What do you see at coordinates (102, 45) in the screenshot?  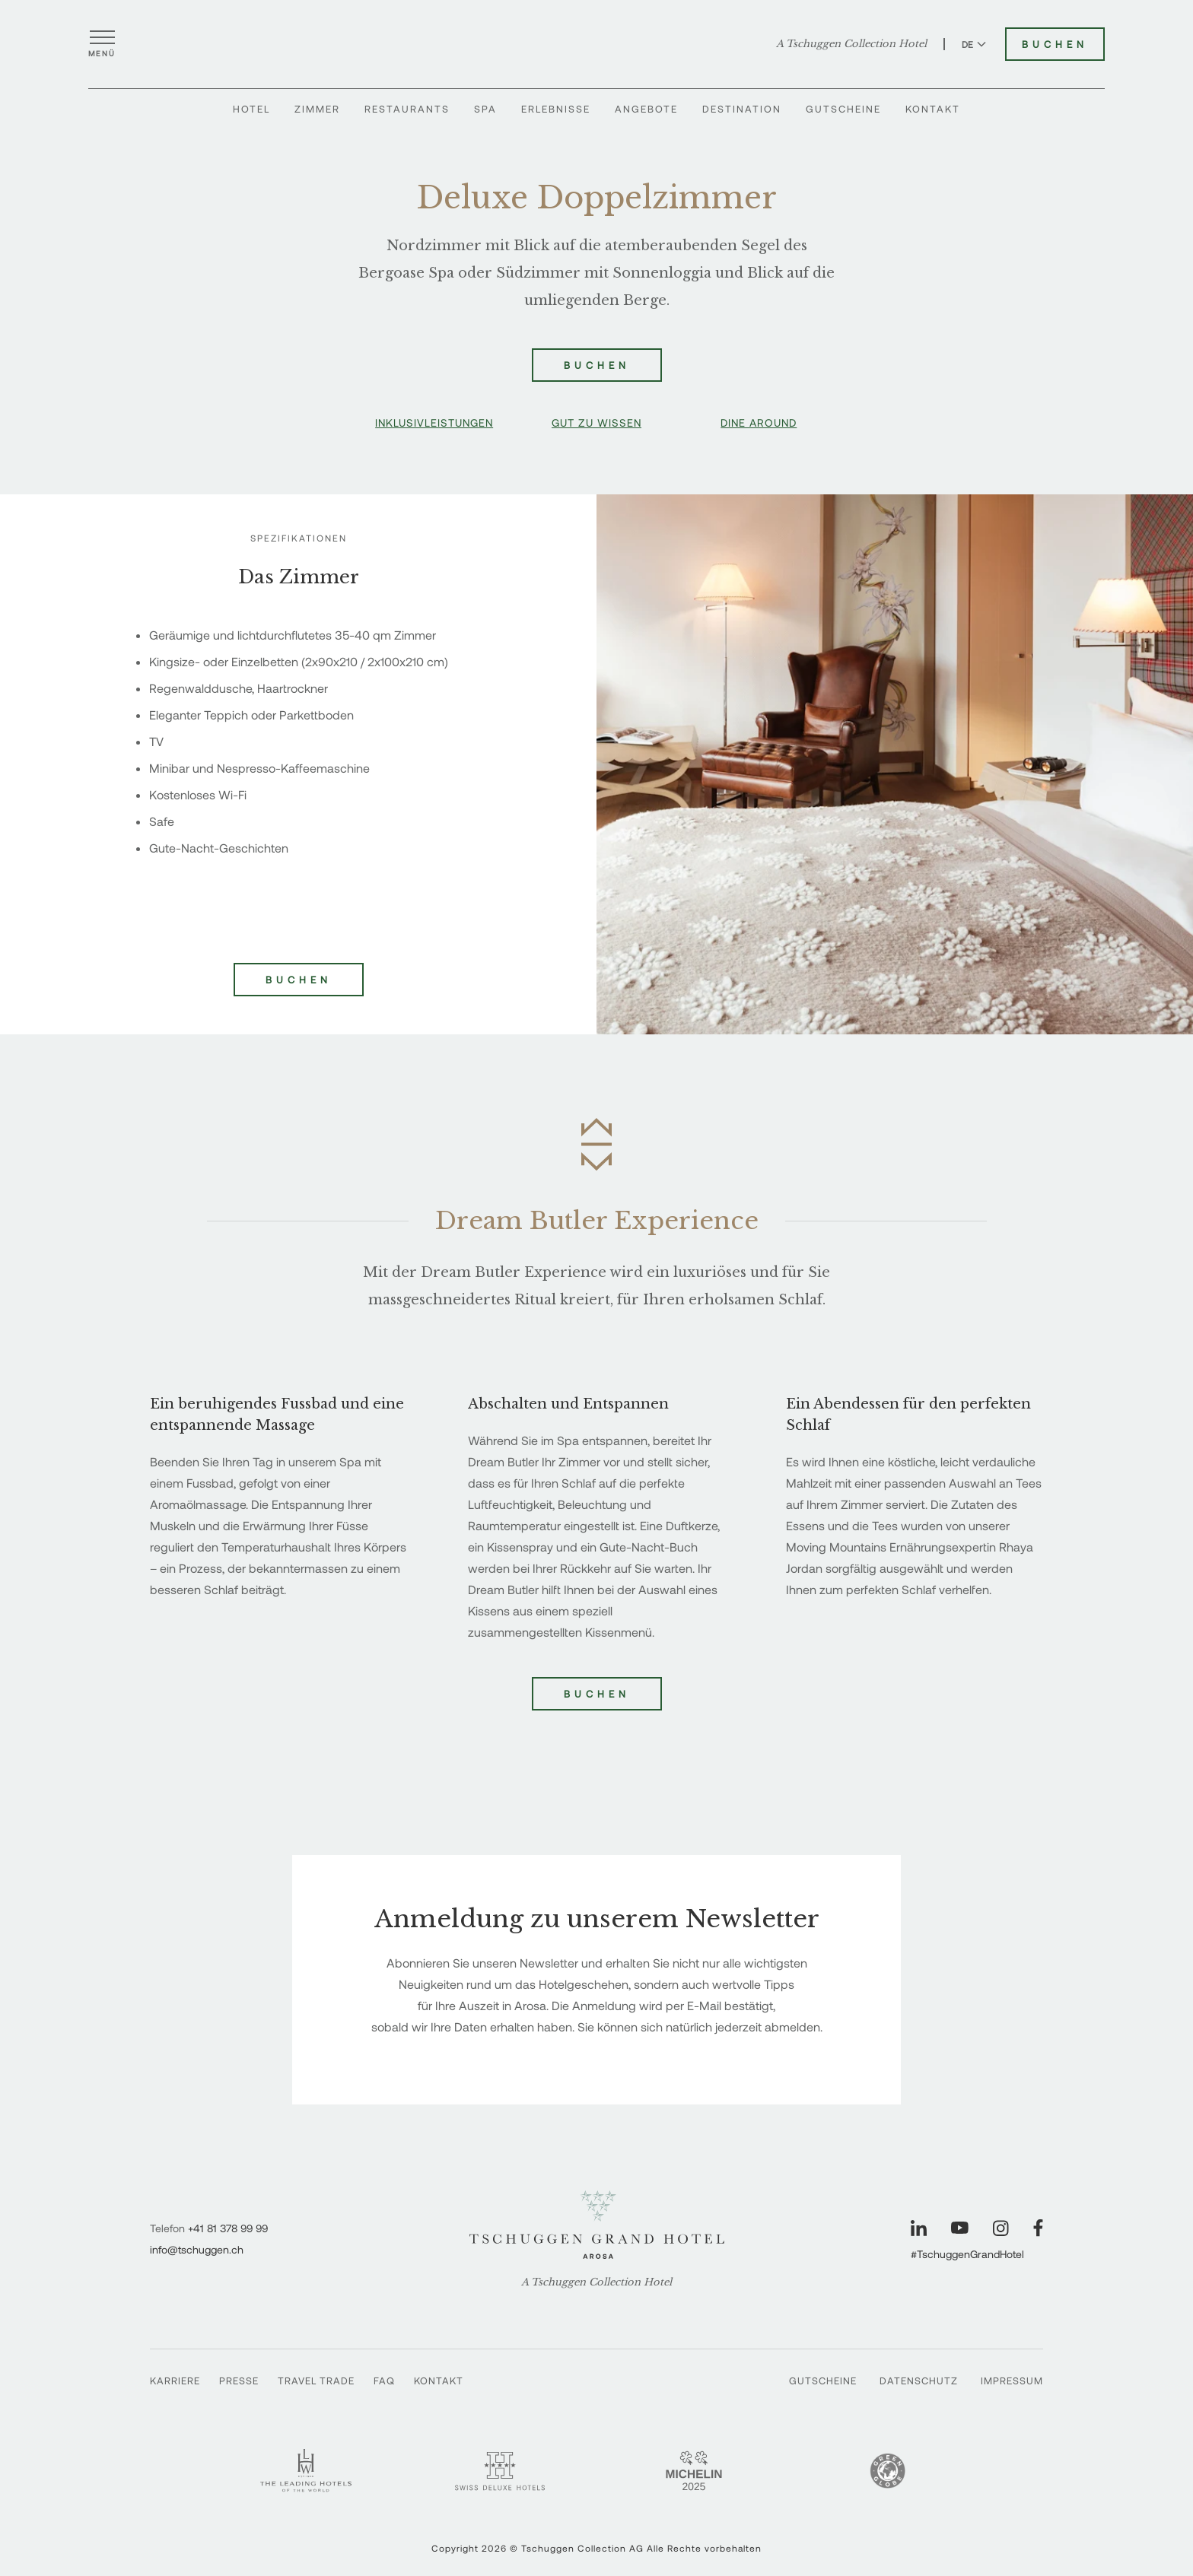 I see `[Menü öffnen]` at bounding box center [102, 45].